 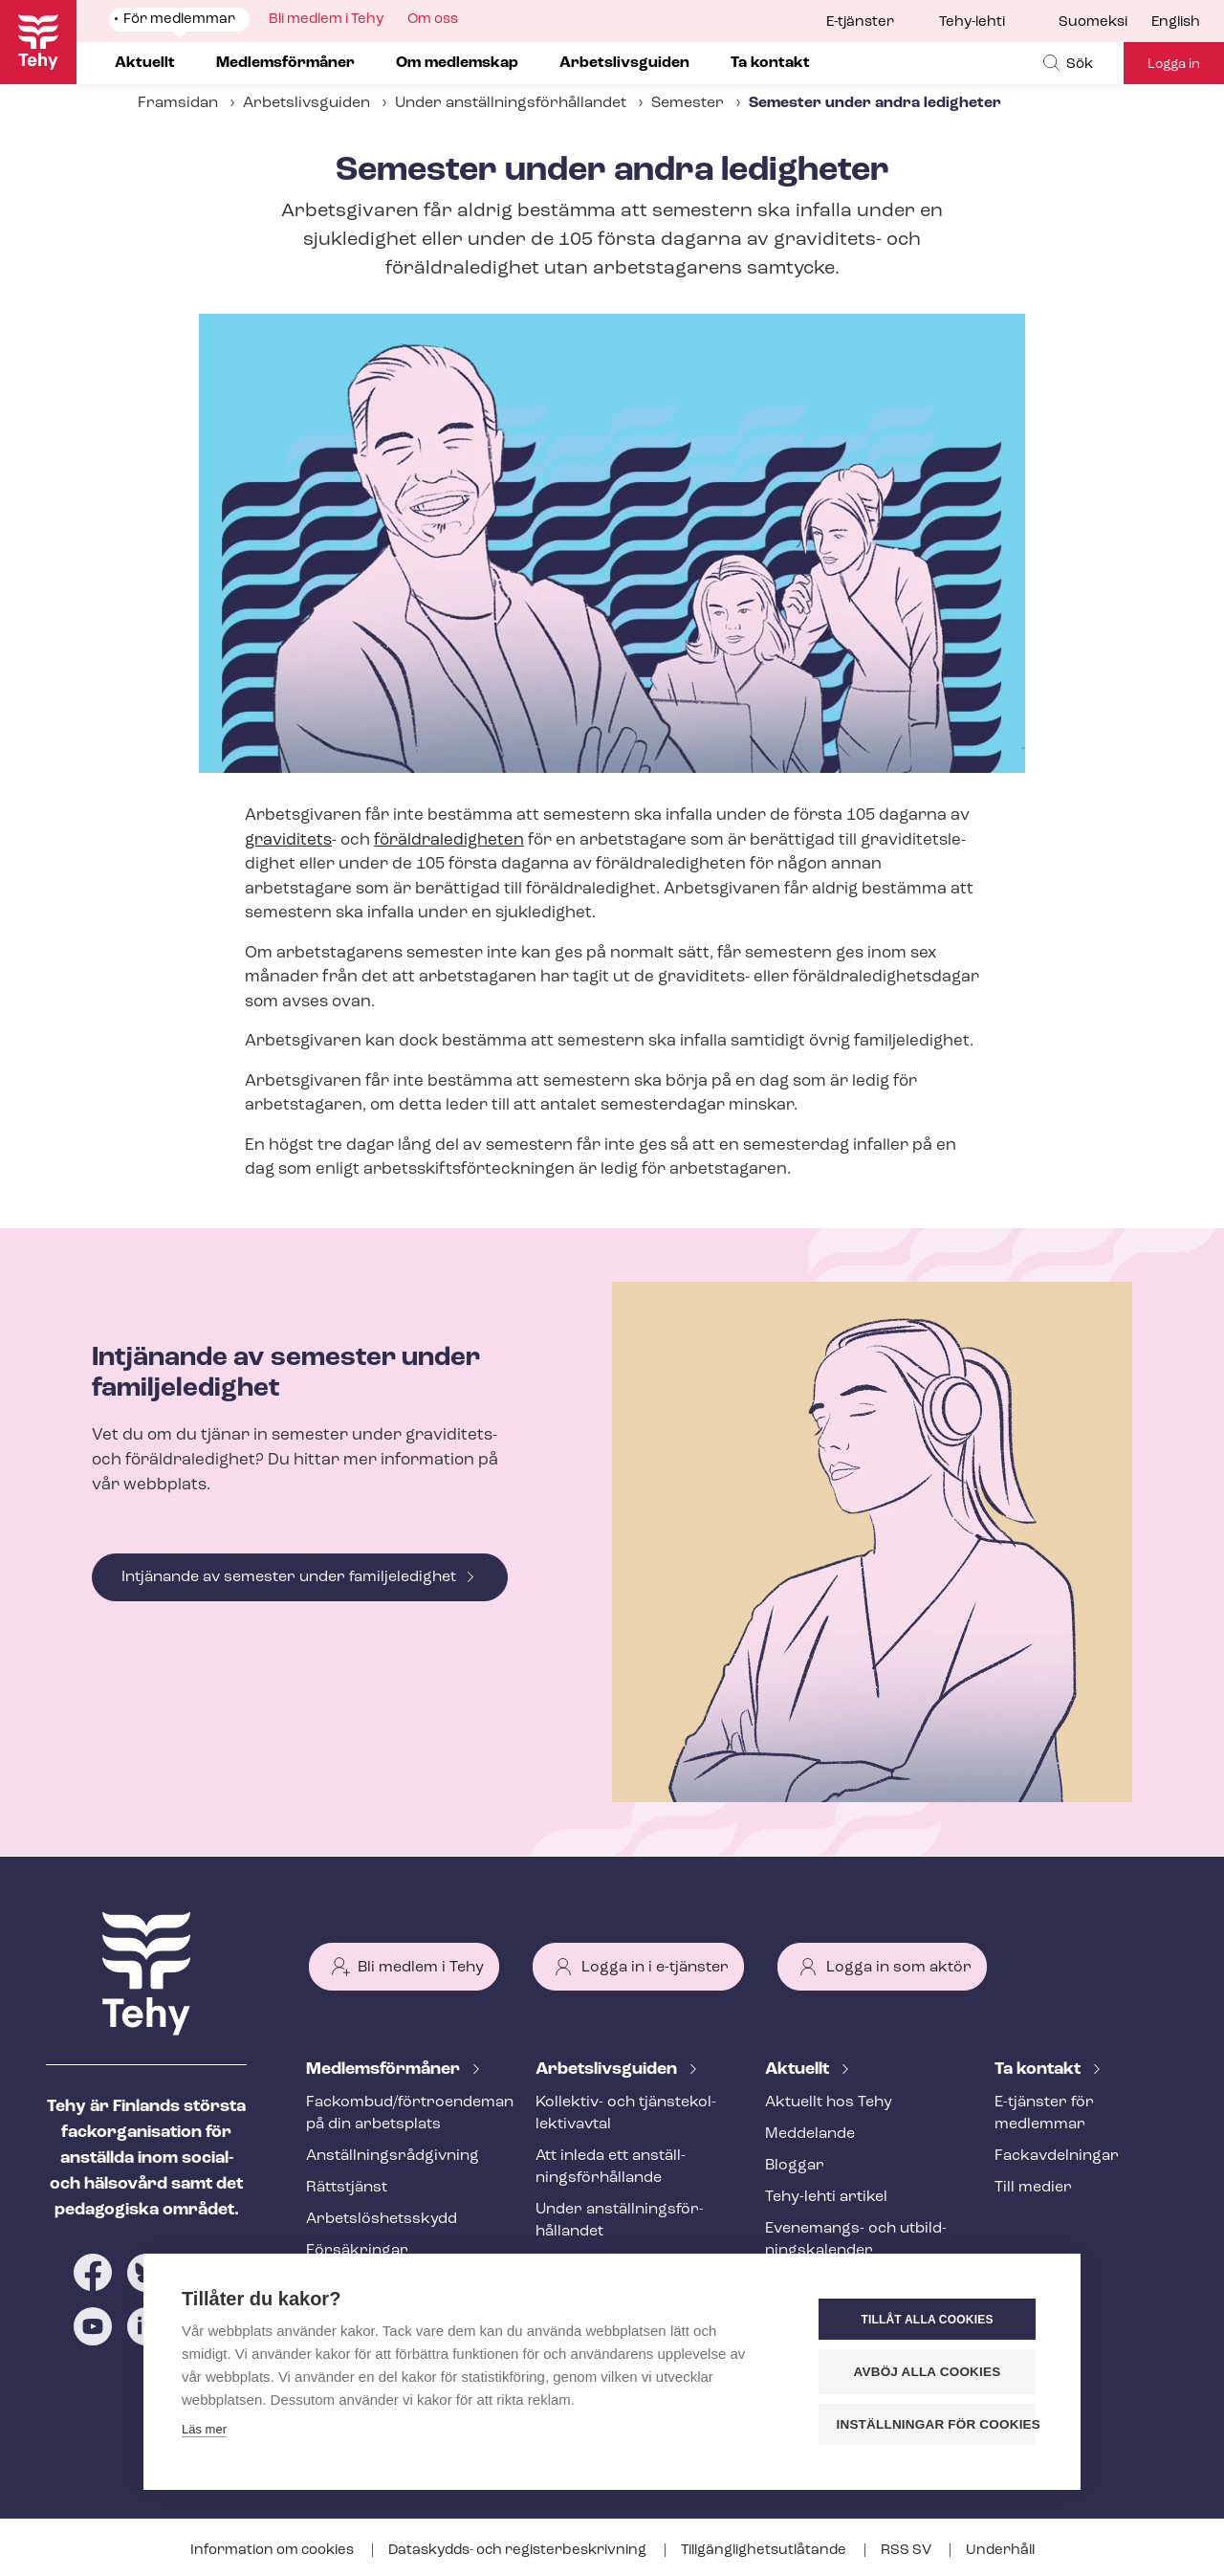 What do you see at coordinates (1056, 2156) in the screenshot?
I see `Fackav­del­ning­ar` at bounding box center [1056, 2156].